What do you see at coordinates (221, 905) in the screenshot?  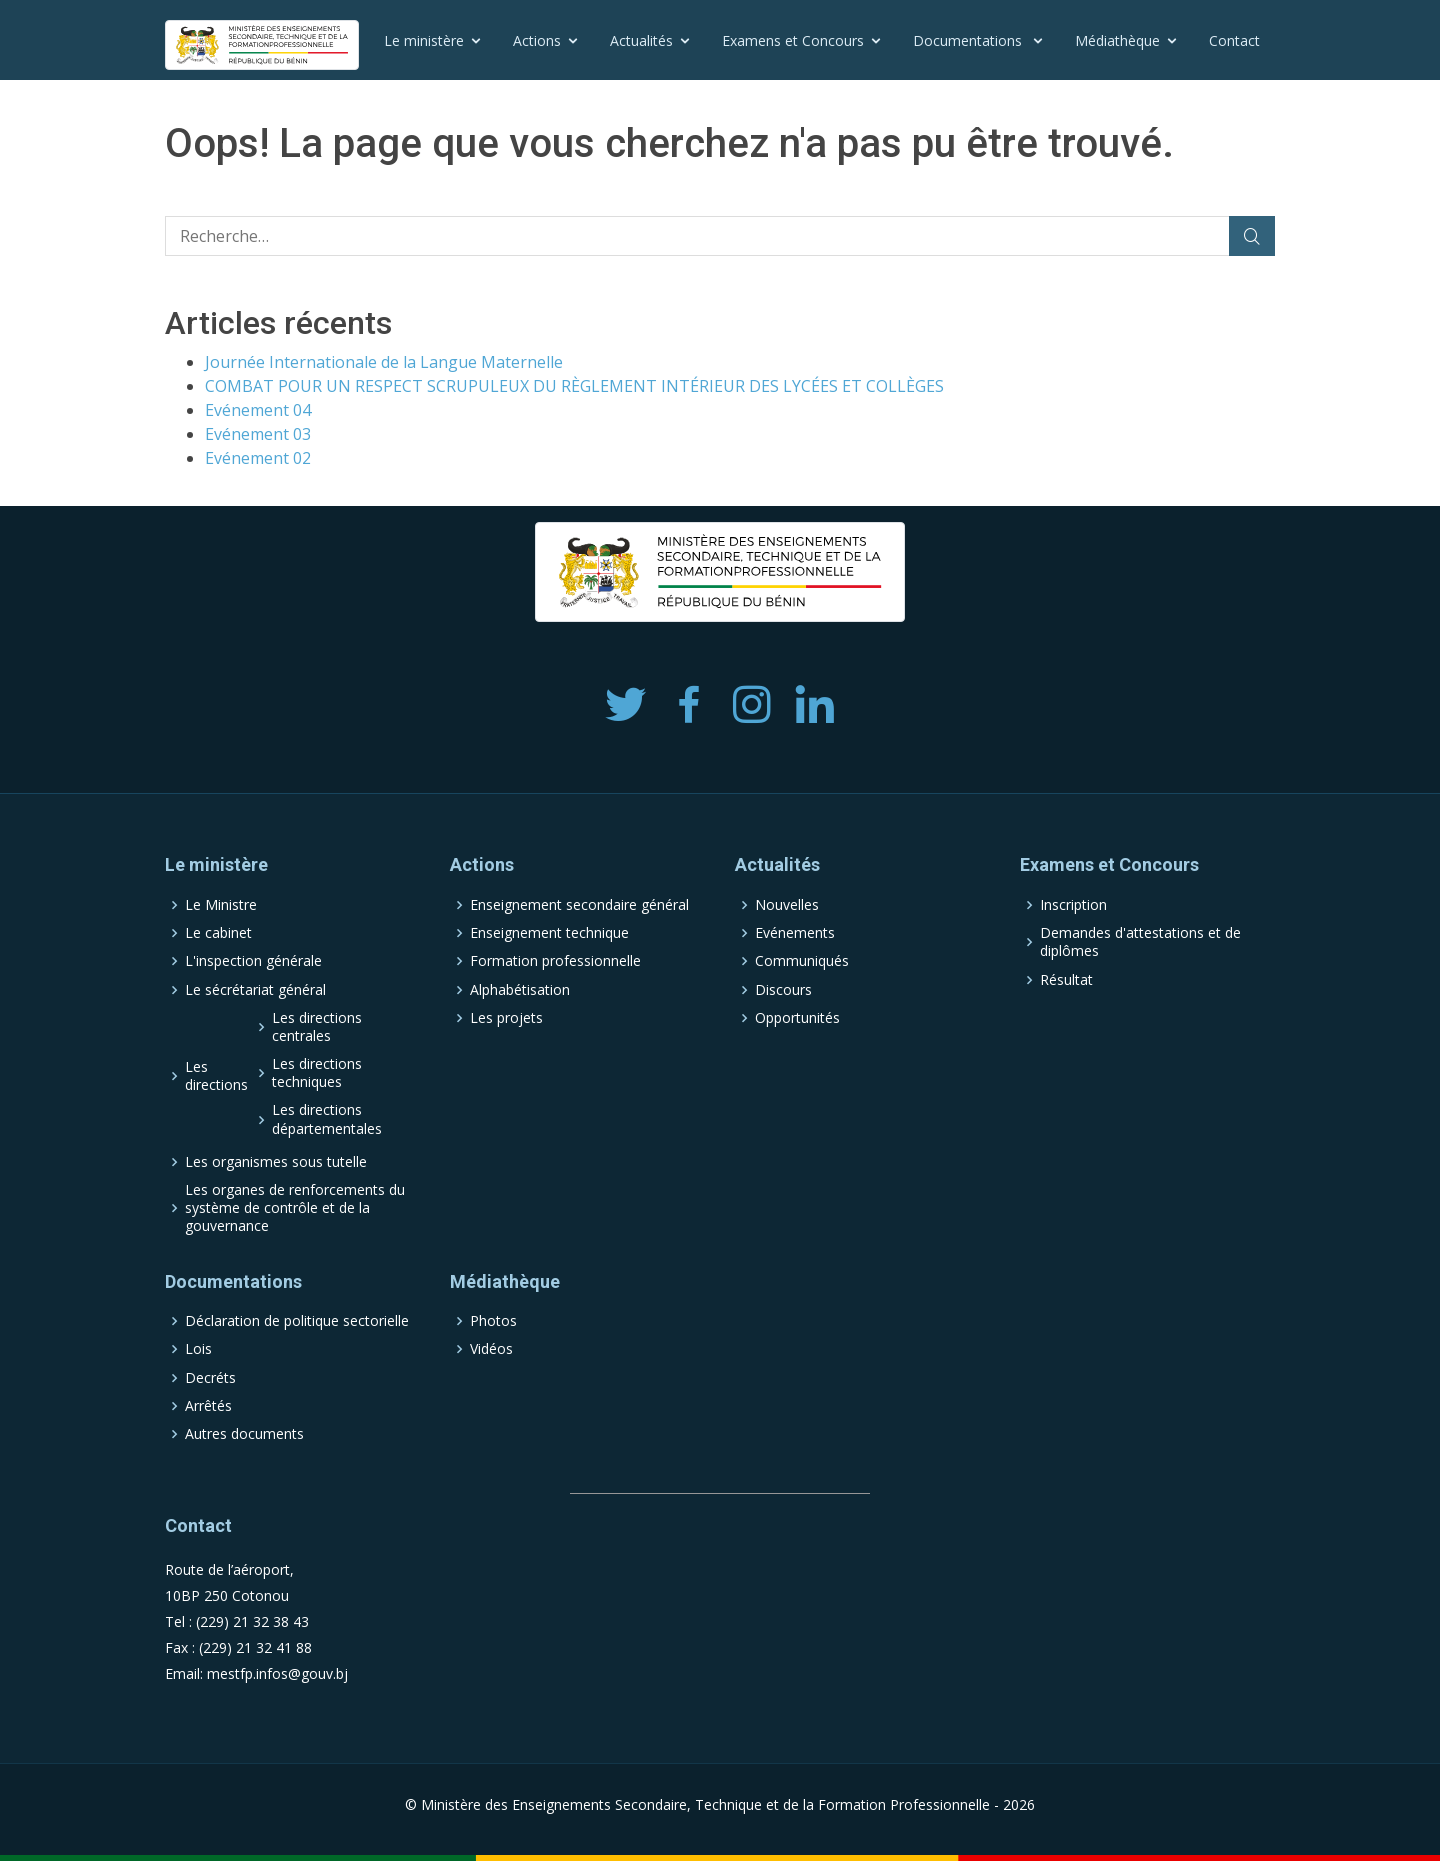 I see `Le Ministre` at bounding box center [221, 905].